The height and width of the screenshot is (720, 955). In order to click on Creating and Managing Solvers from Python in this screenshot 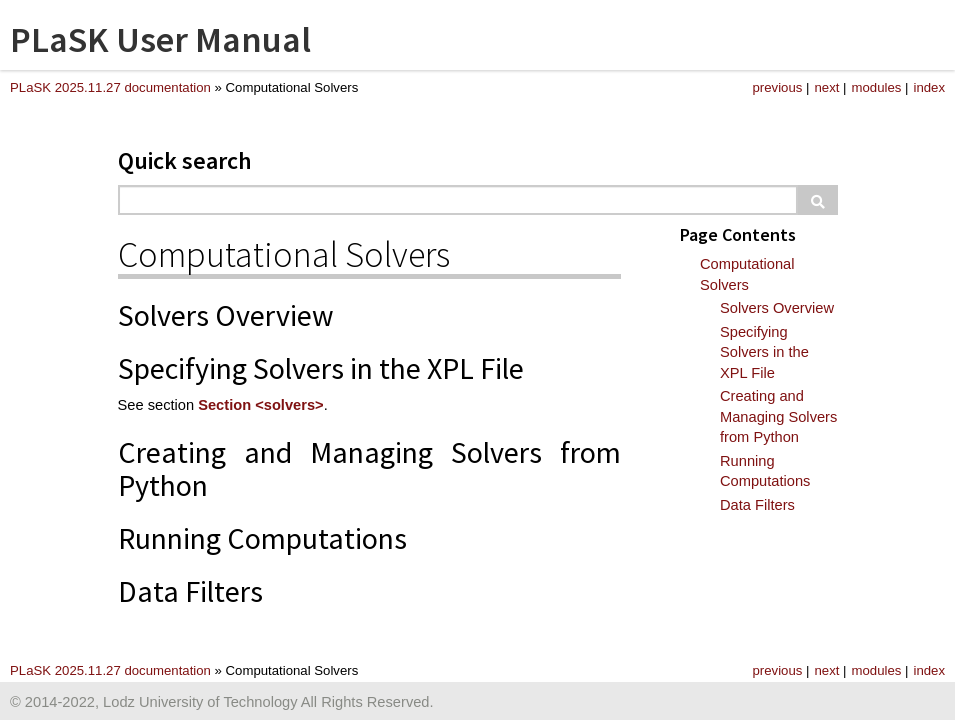, I will do `click(778, 416)`.